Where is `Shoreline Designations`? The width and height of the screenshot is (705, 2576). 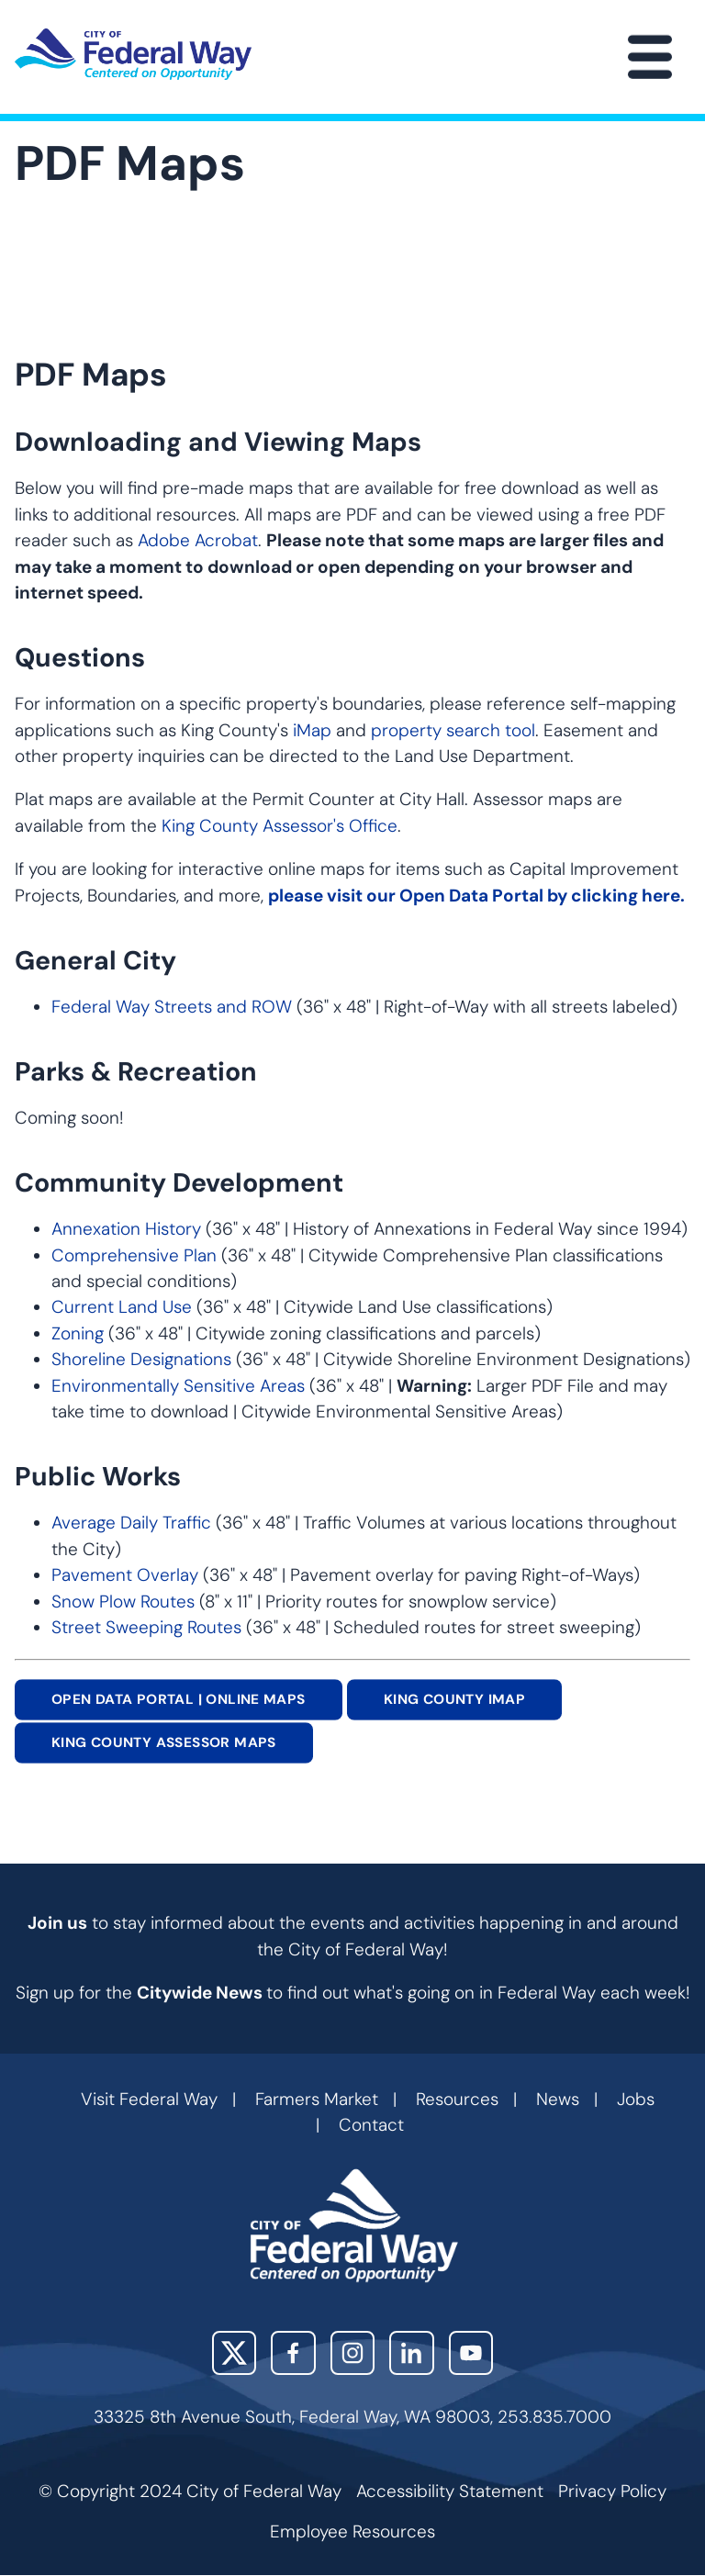 Shoreline Designations is located at coordinates (141, 1359).